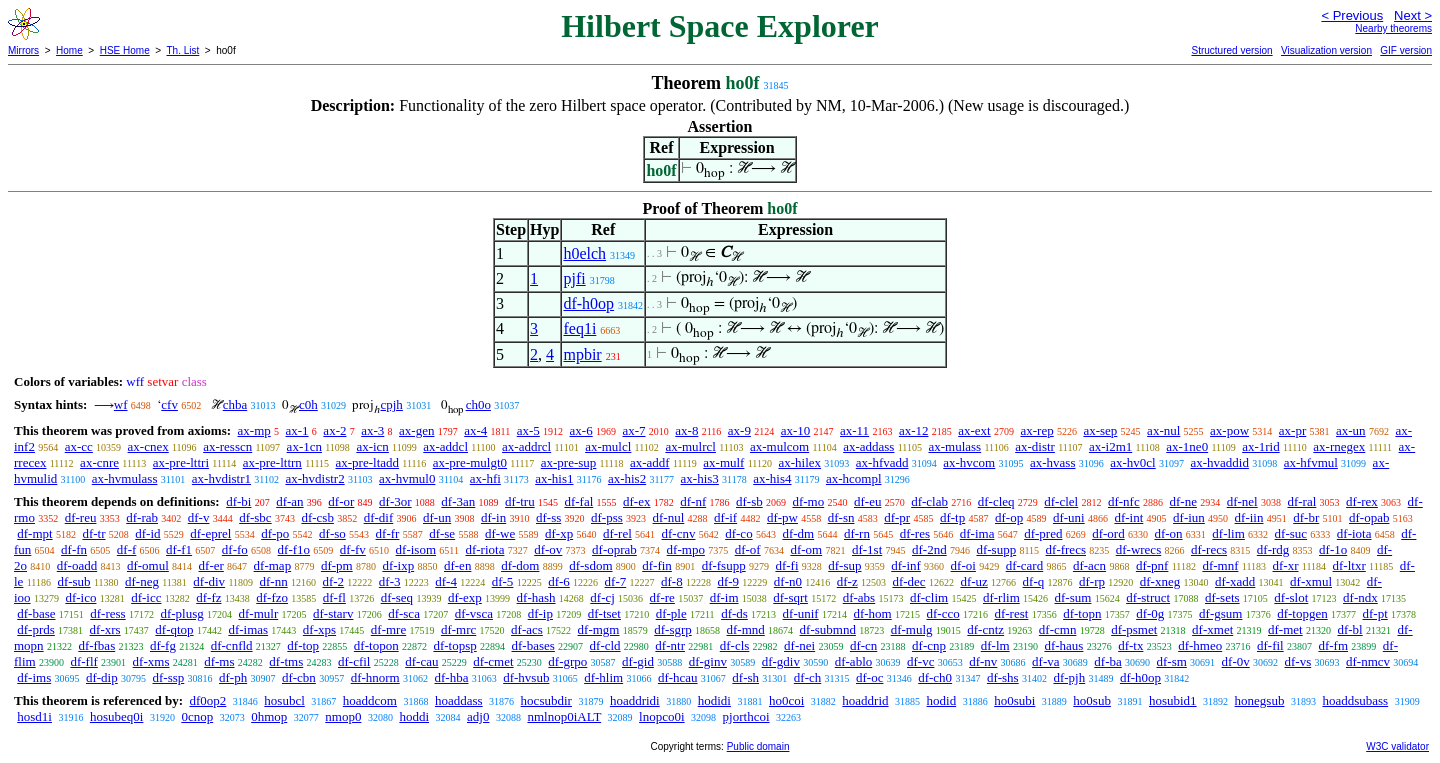 The width and height of the screenshot is (1440, 763). What do you see at coordinates (1134, 629) in the screenshot?
I see `df-psmet` at bounding box center [1134, 629].